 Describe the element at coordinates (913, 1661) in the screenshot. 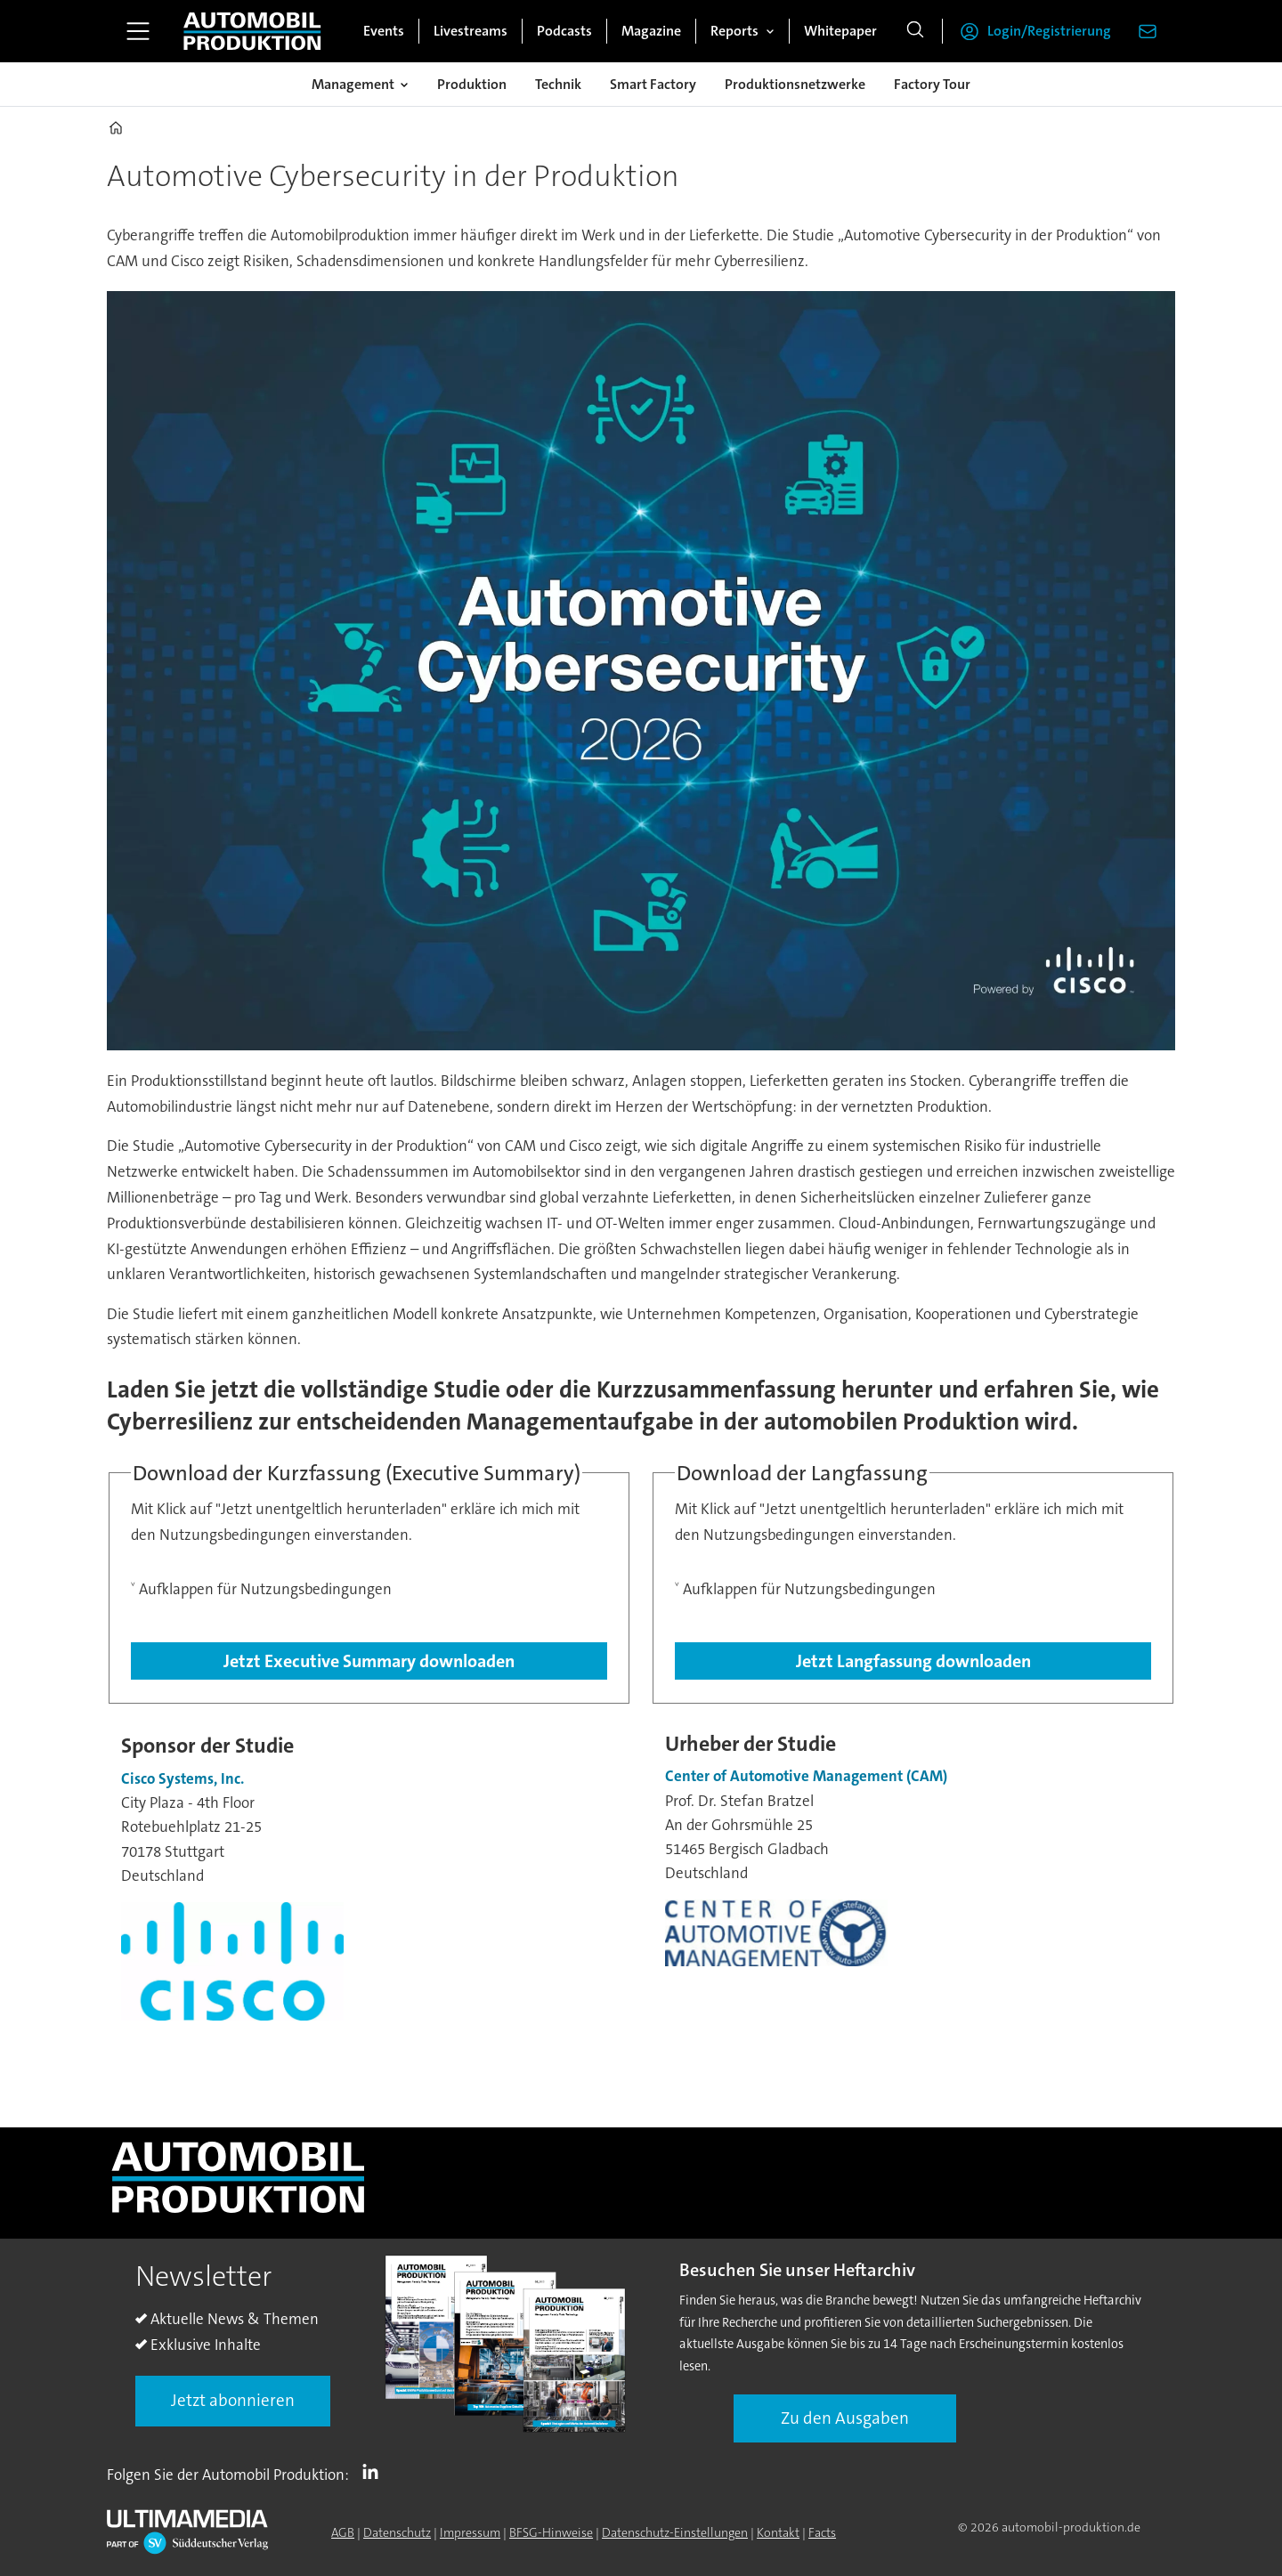

I see `Jetzt Langfassung downloaden` at that location.